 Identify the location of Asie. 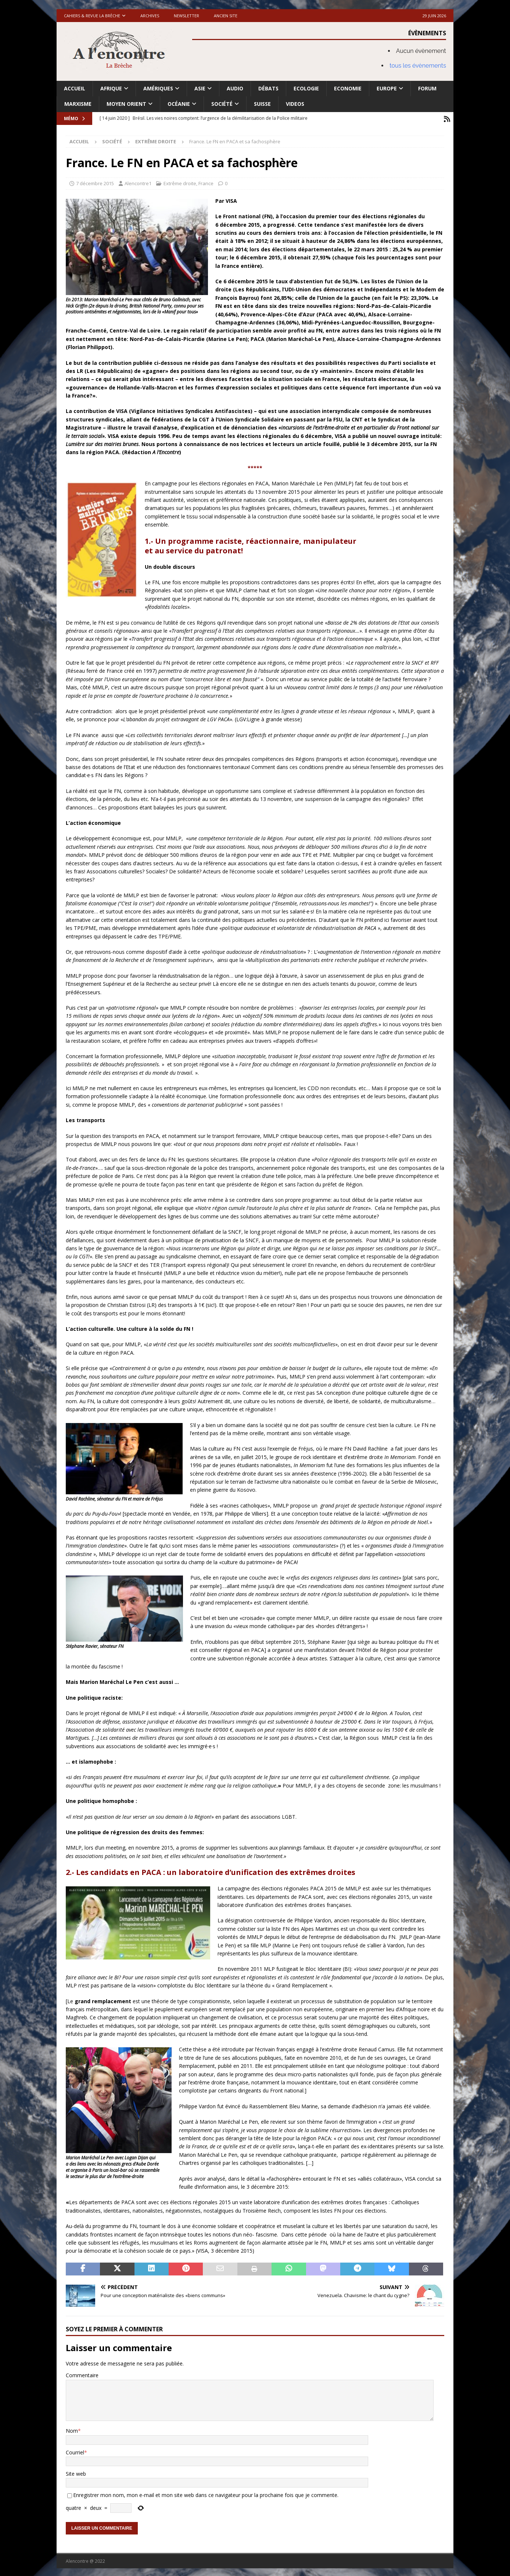
(199, 88).